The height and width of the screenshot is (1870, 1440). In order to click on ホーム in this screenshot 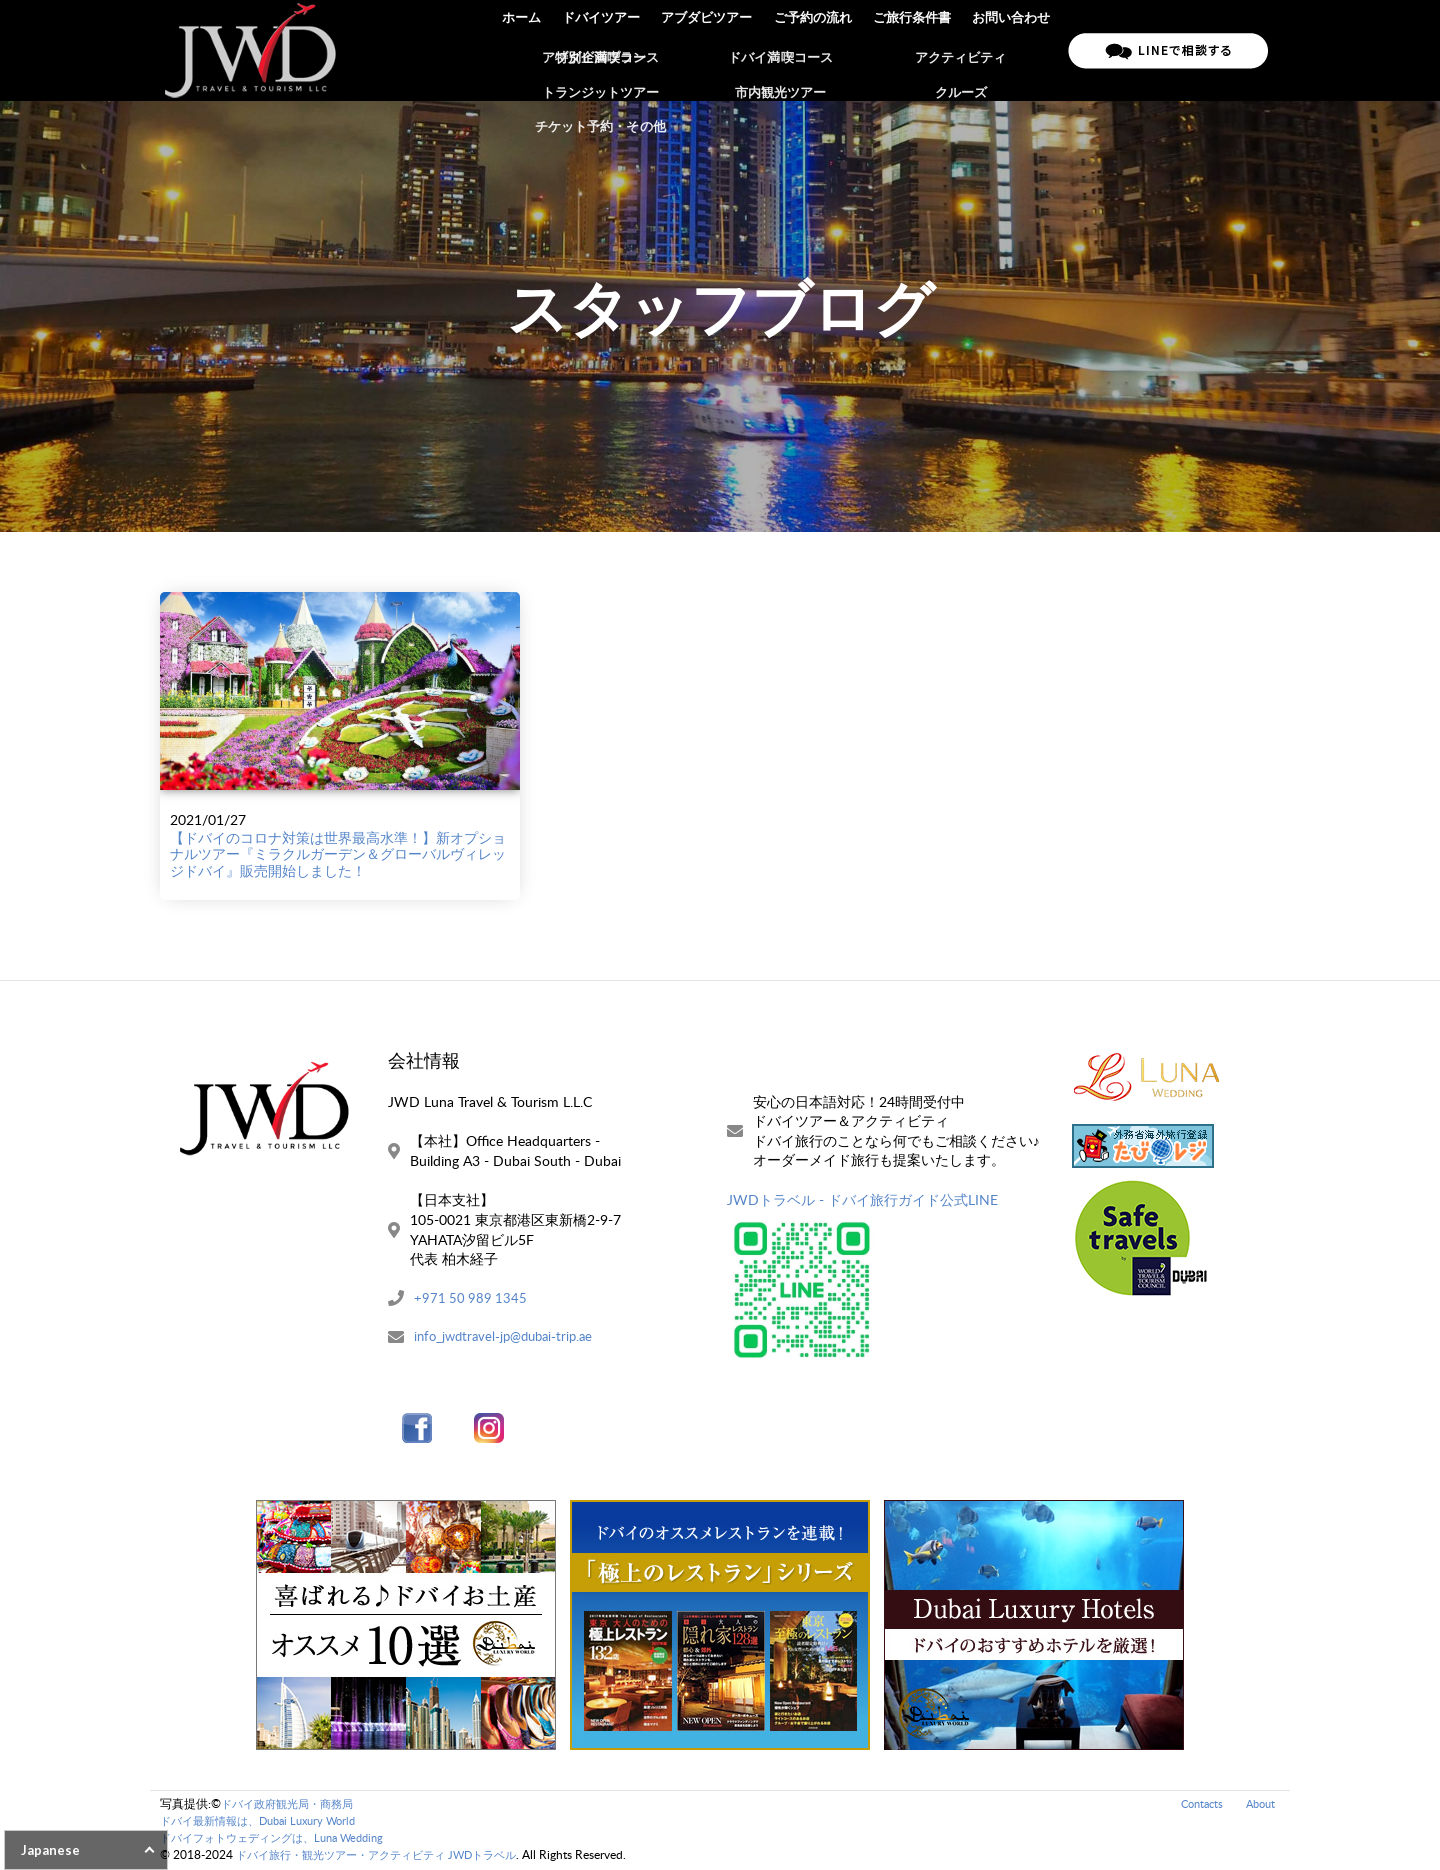, I will do `click(528, 50)`.